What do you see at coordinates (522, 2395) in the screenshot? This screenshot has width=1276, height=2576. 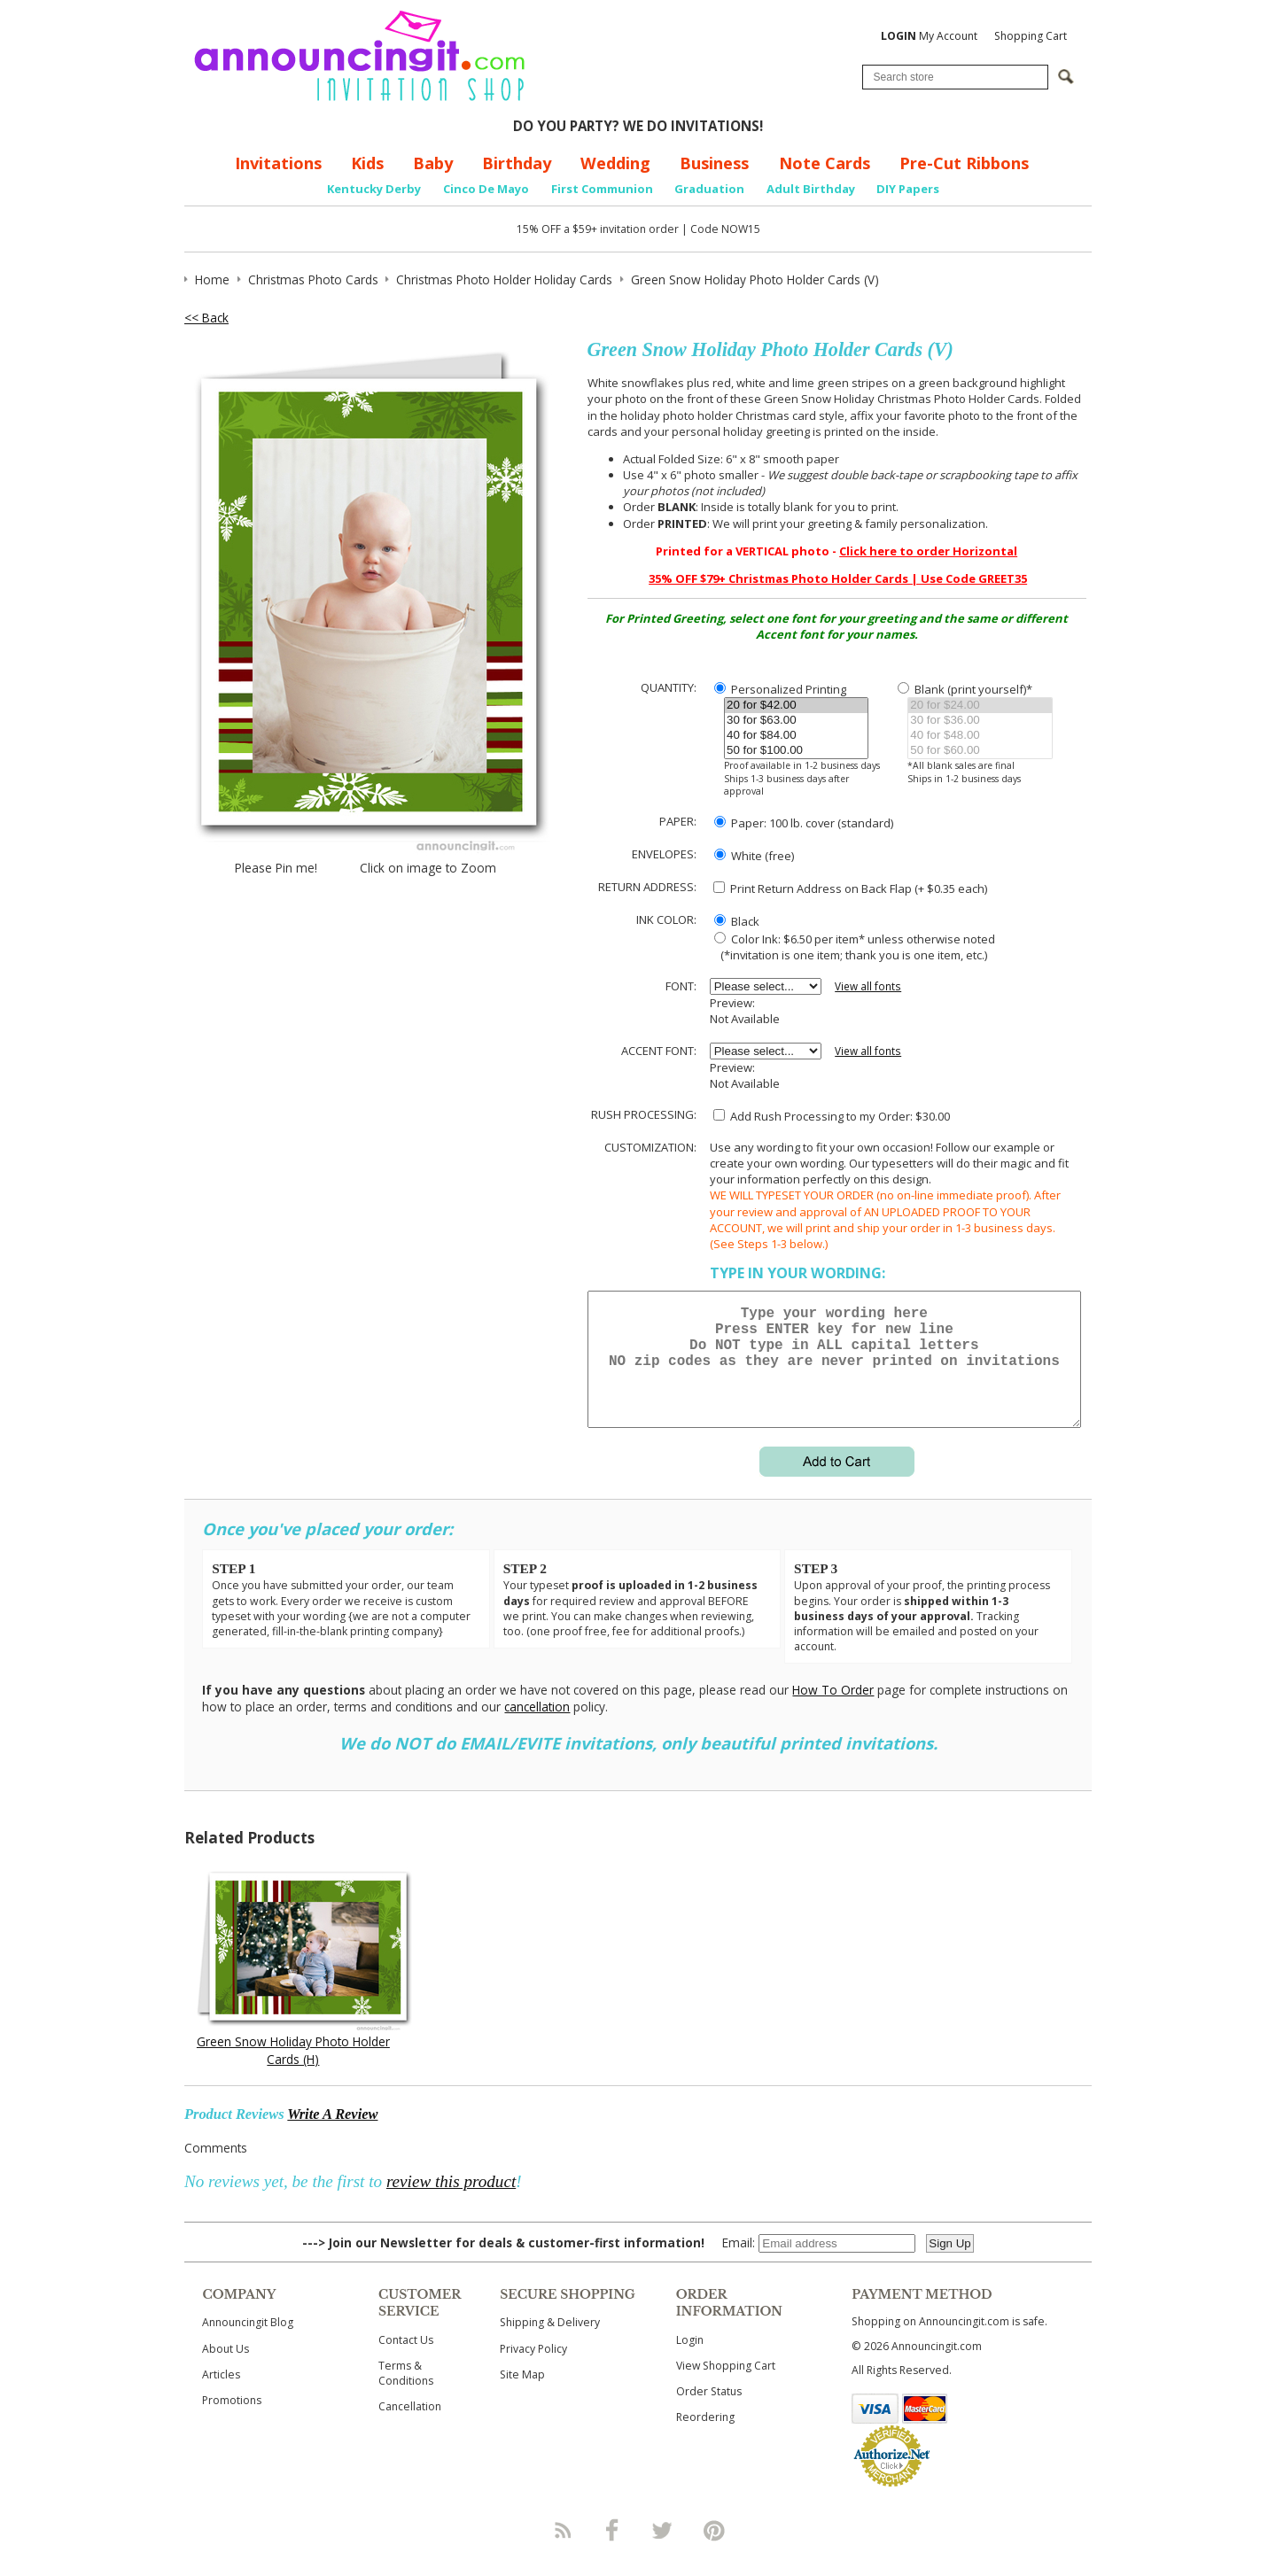 I see `Site Map` at bounding box center [522, 2395].